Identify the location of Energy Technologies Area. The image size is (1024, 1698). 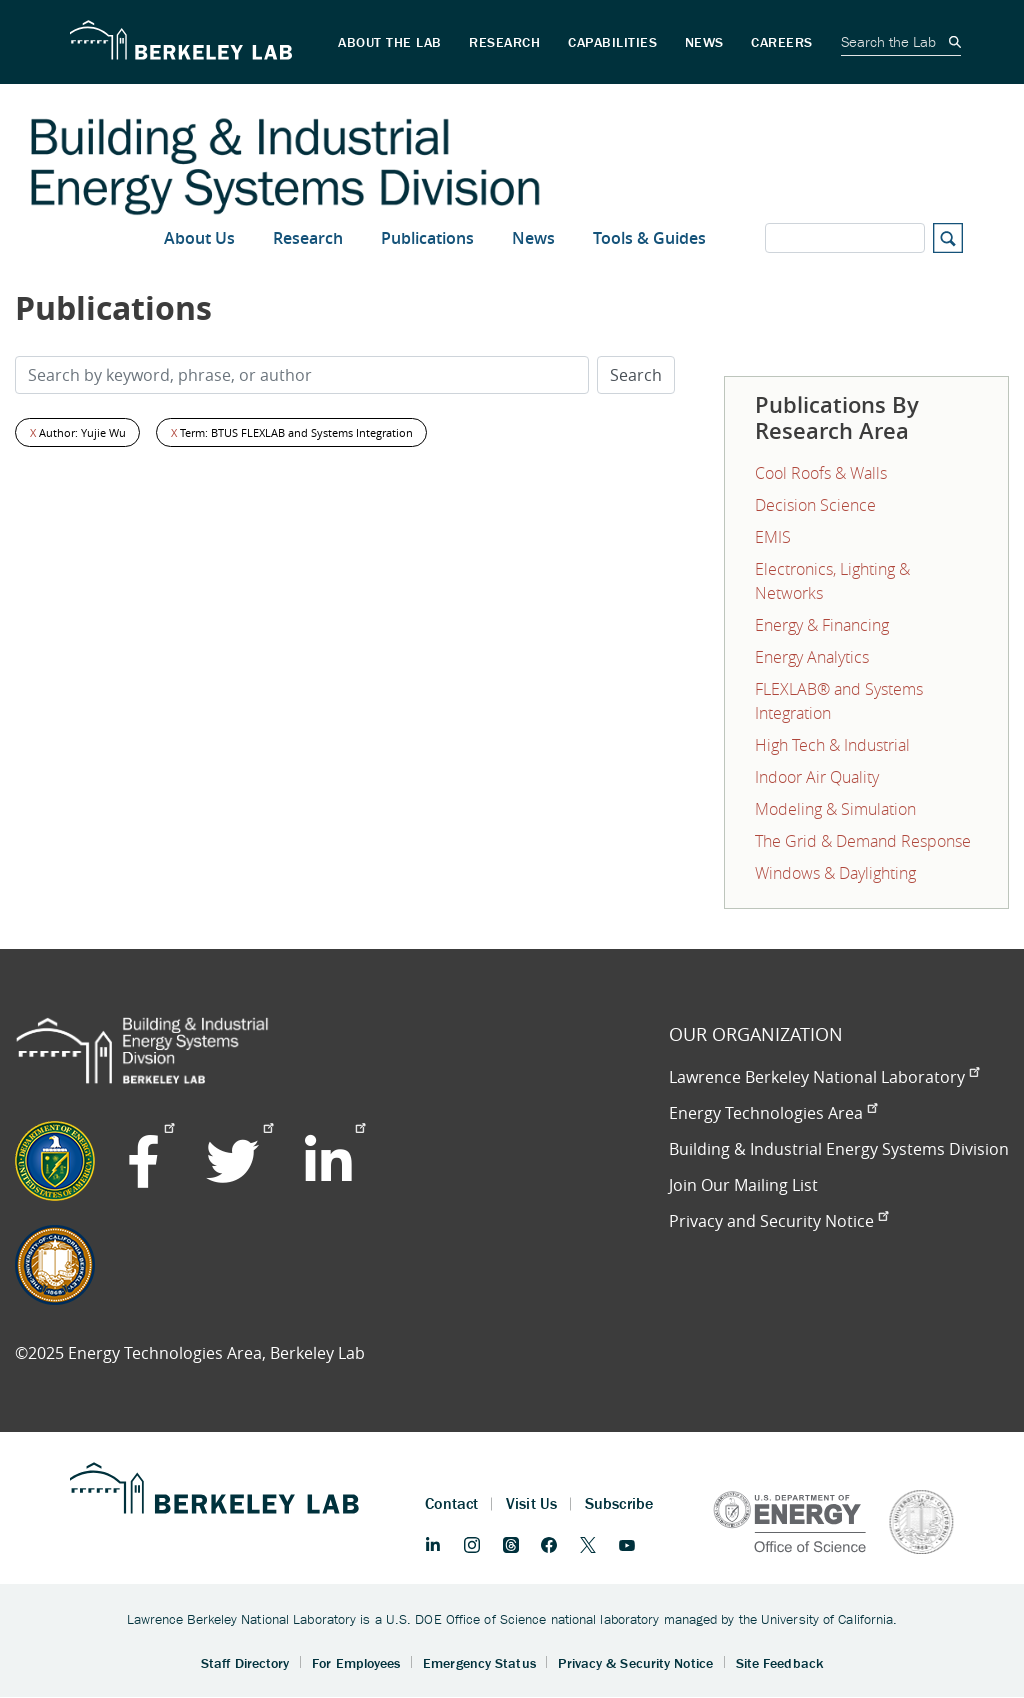
(773, 1113).